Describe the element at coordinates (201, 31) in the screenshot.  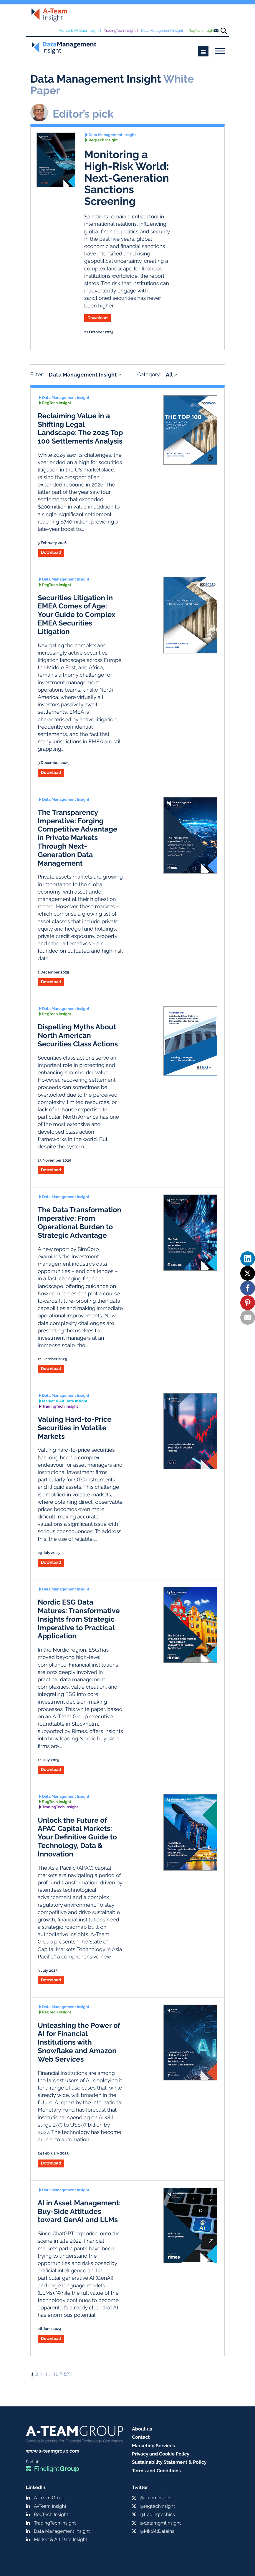
I see `RegTech Insight` at that location.